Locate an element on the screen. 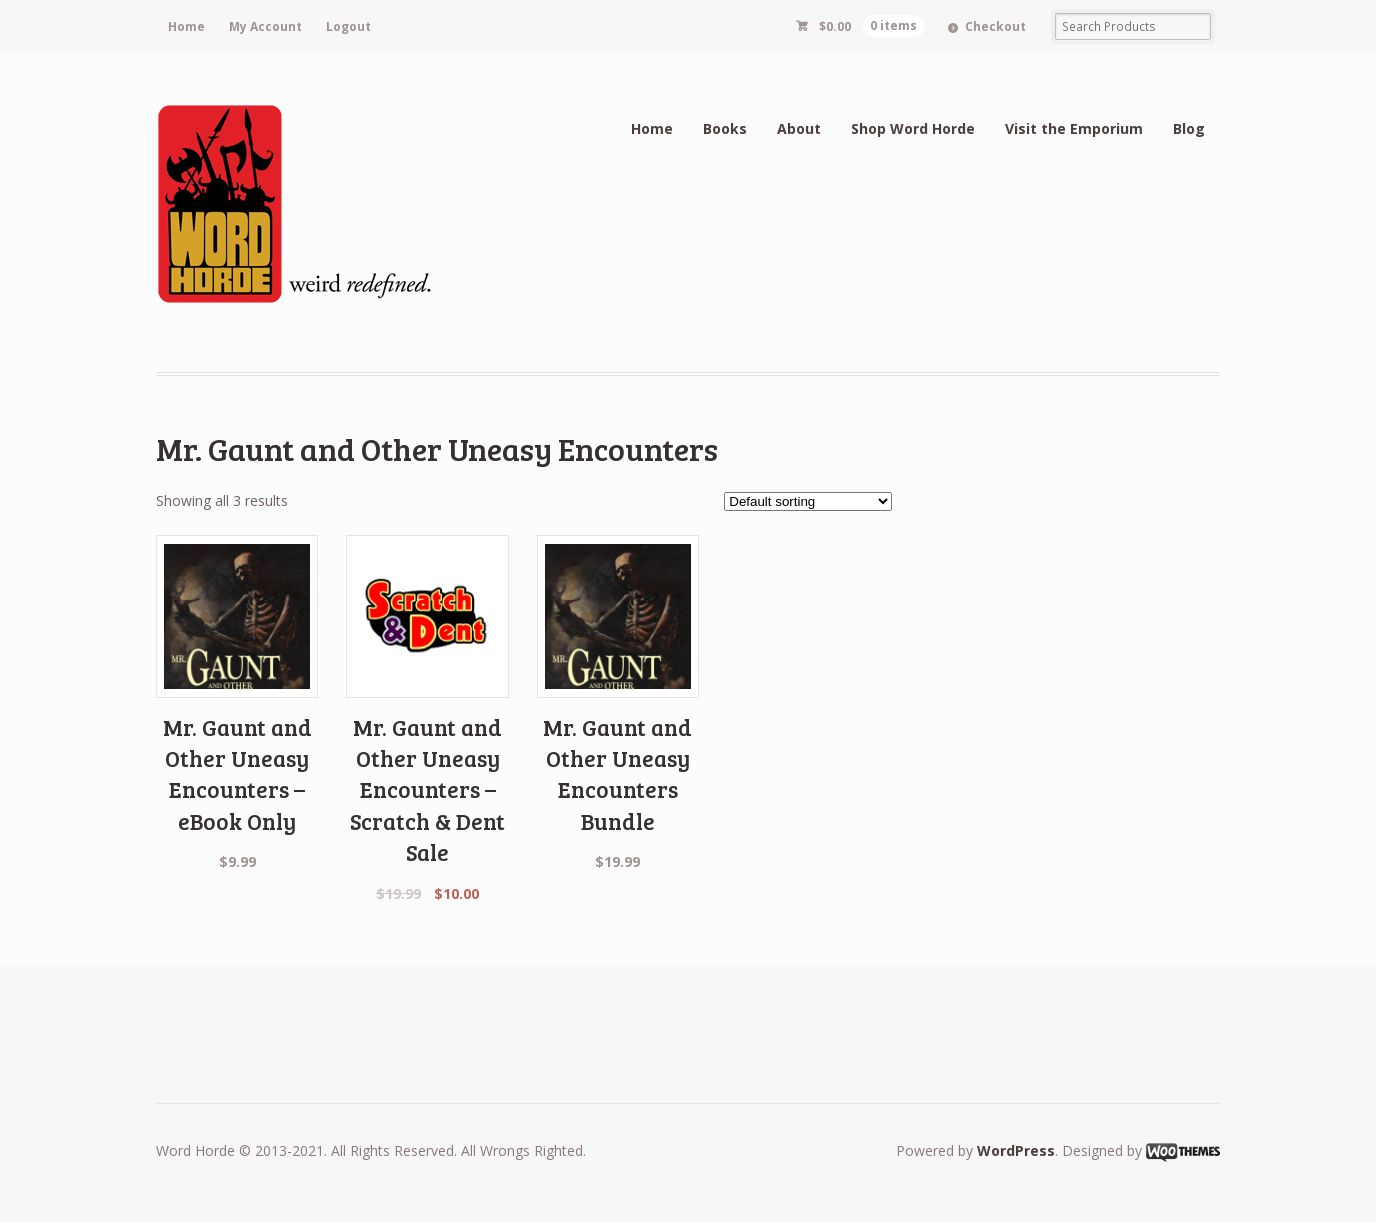 The height and width of the screenshot is (1222, 1376). Checkout is located at coordinates (995, 26).